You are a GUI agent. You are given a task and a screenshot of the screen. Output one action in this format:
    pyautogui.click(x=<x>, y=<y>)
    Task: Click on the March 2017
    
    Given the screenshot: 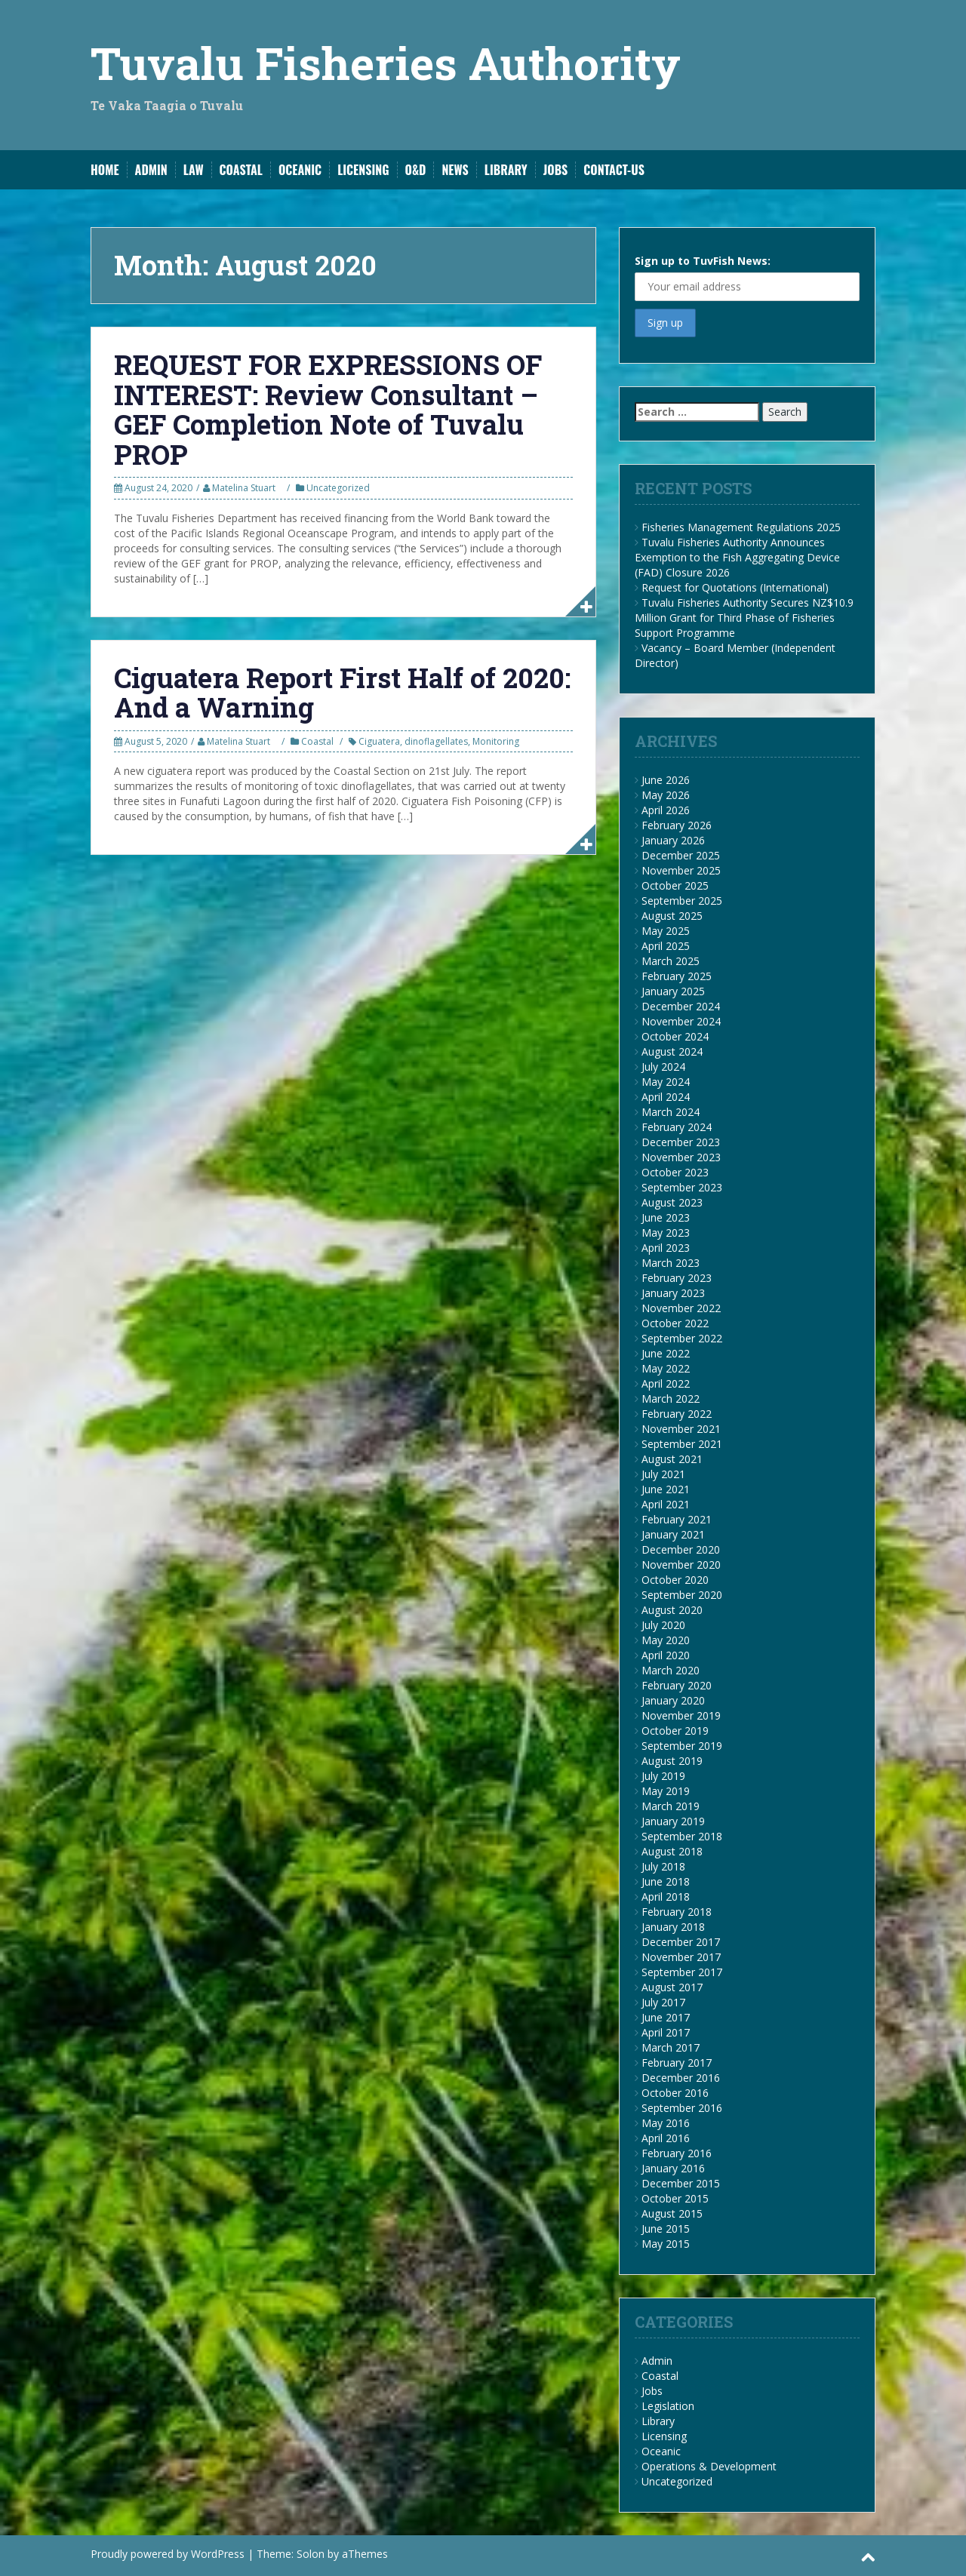 What is the action you would take?
    pyautogui.click(x=670, y=2047)
    